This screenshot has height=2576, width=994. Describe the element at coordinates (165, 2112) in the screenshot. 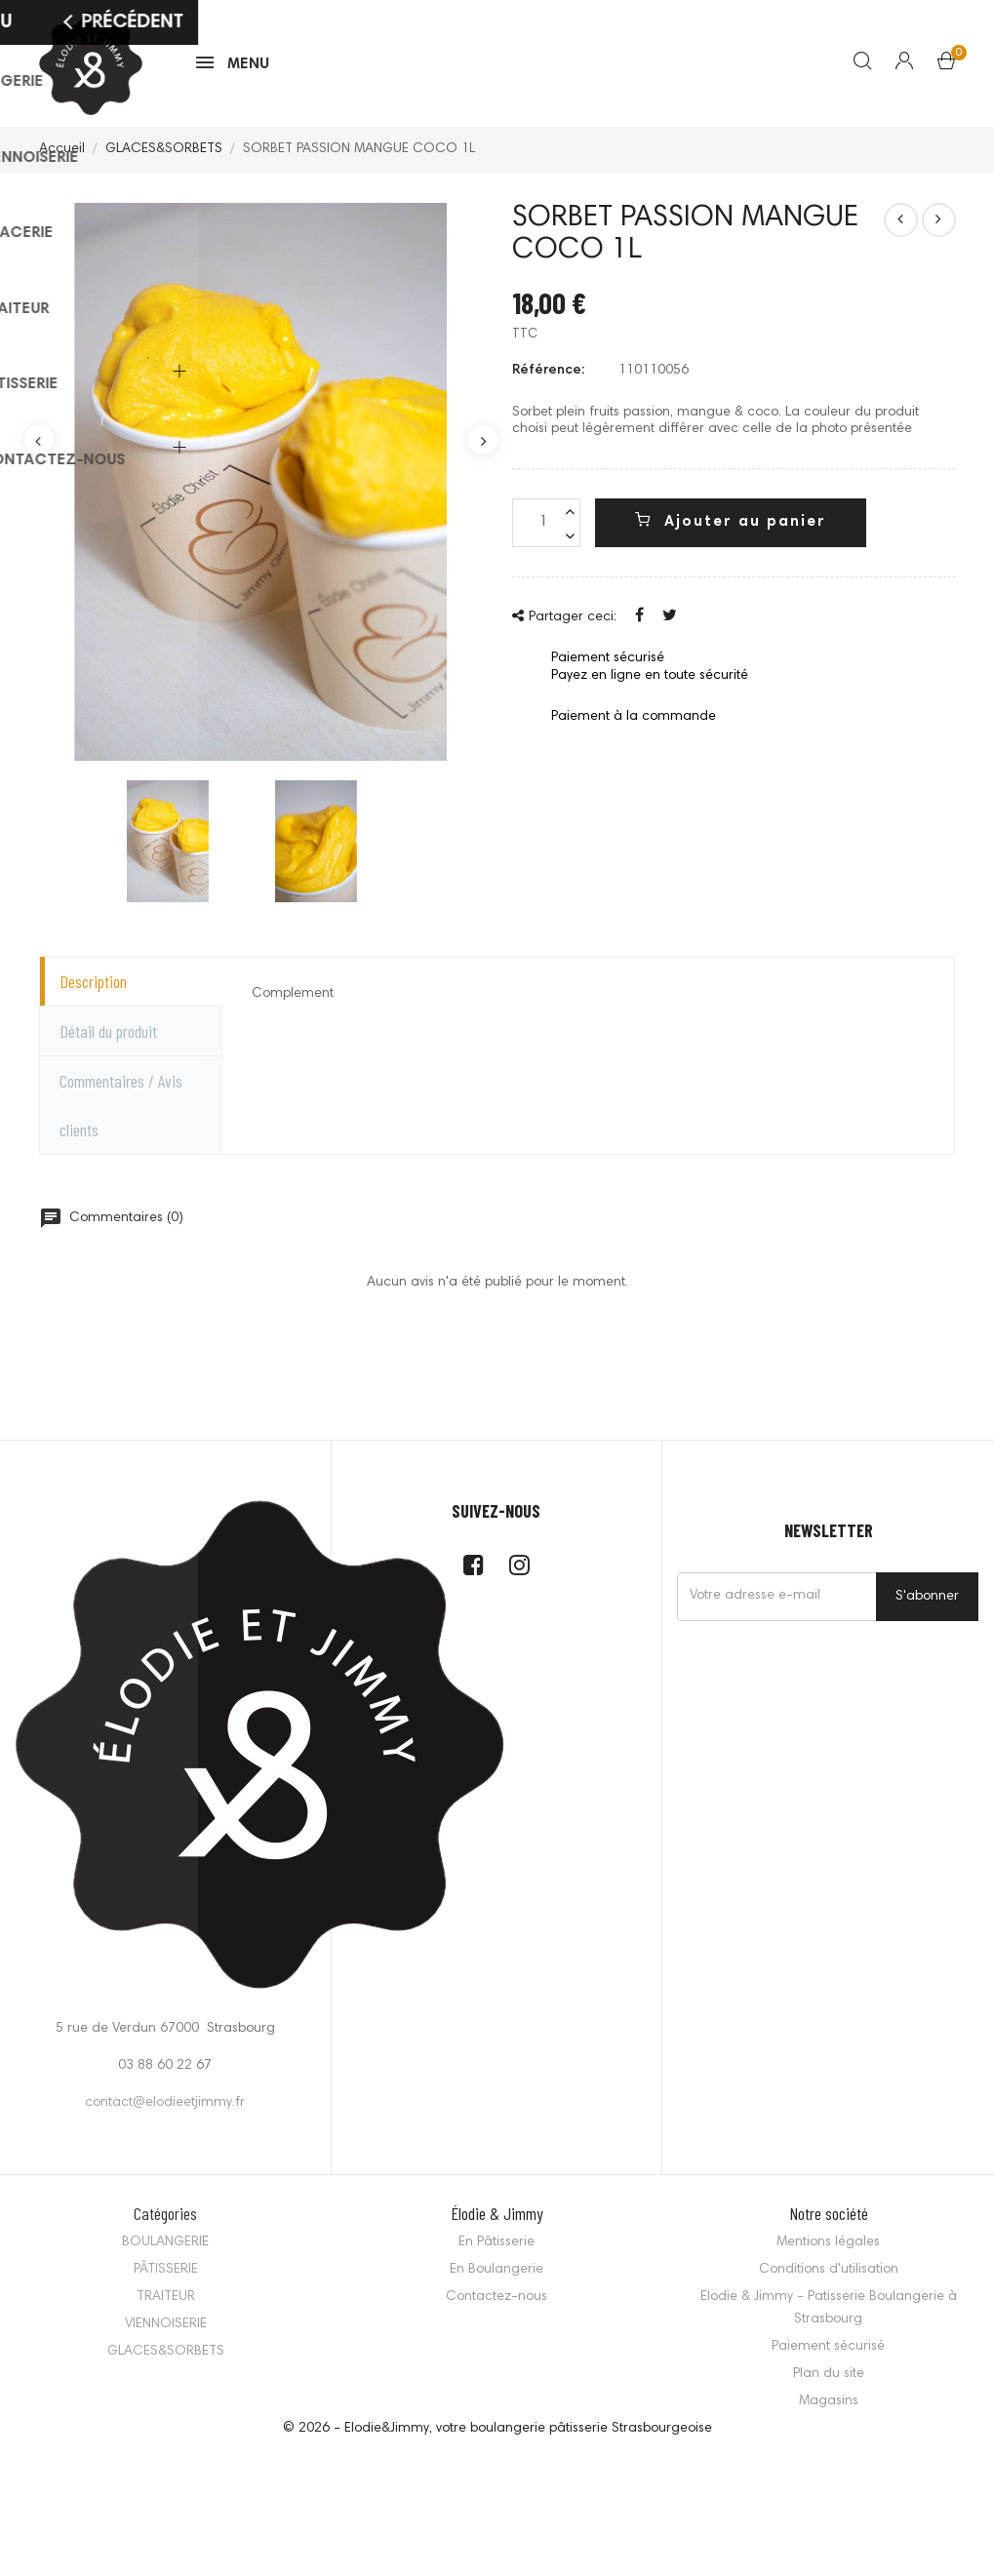

I see `contact@elodieetjimmy.fr` at that location.